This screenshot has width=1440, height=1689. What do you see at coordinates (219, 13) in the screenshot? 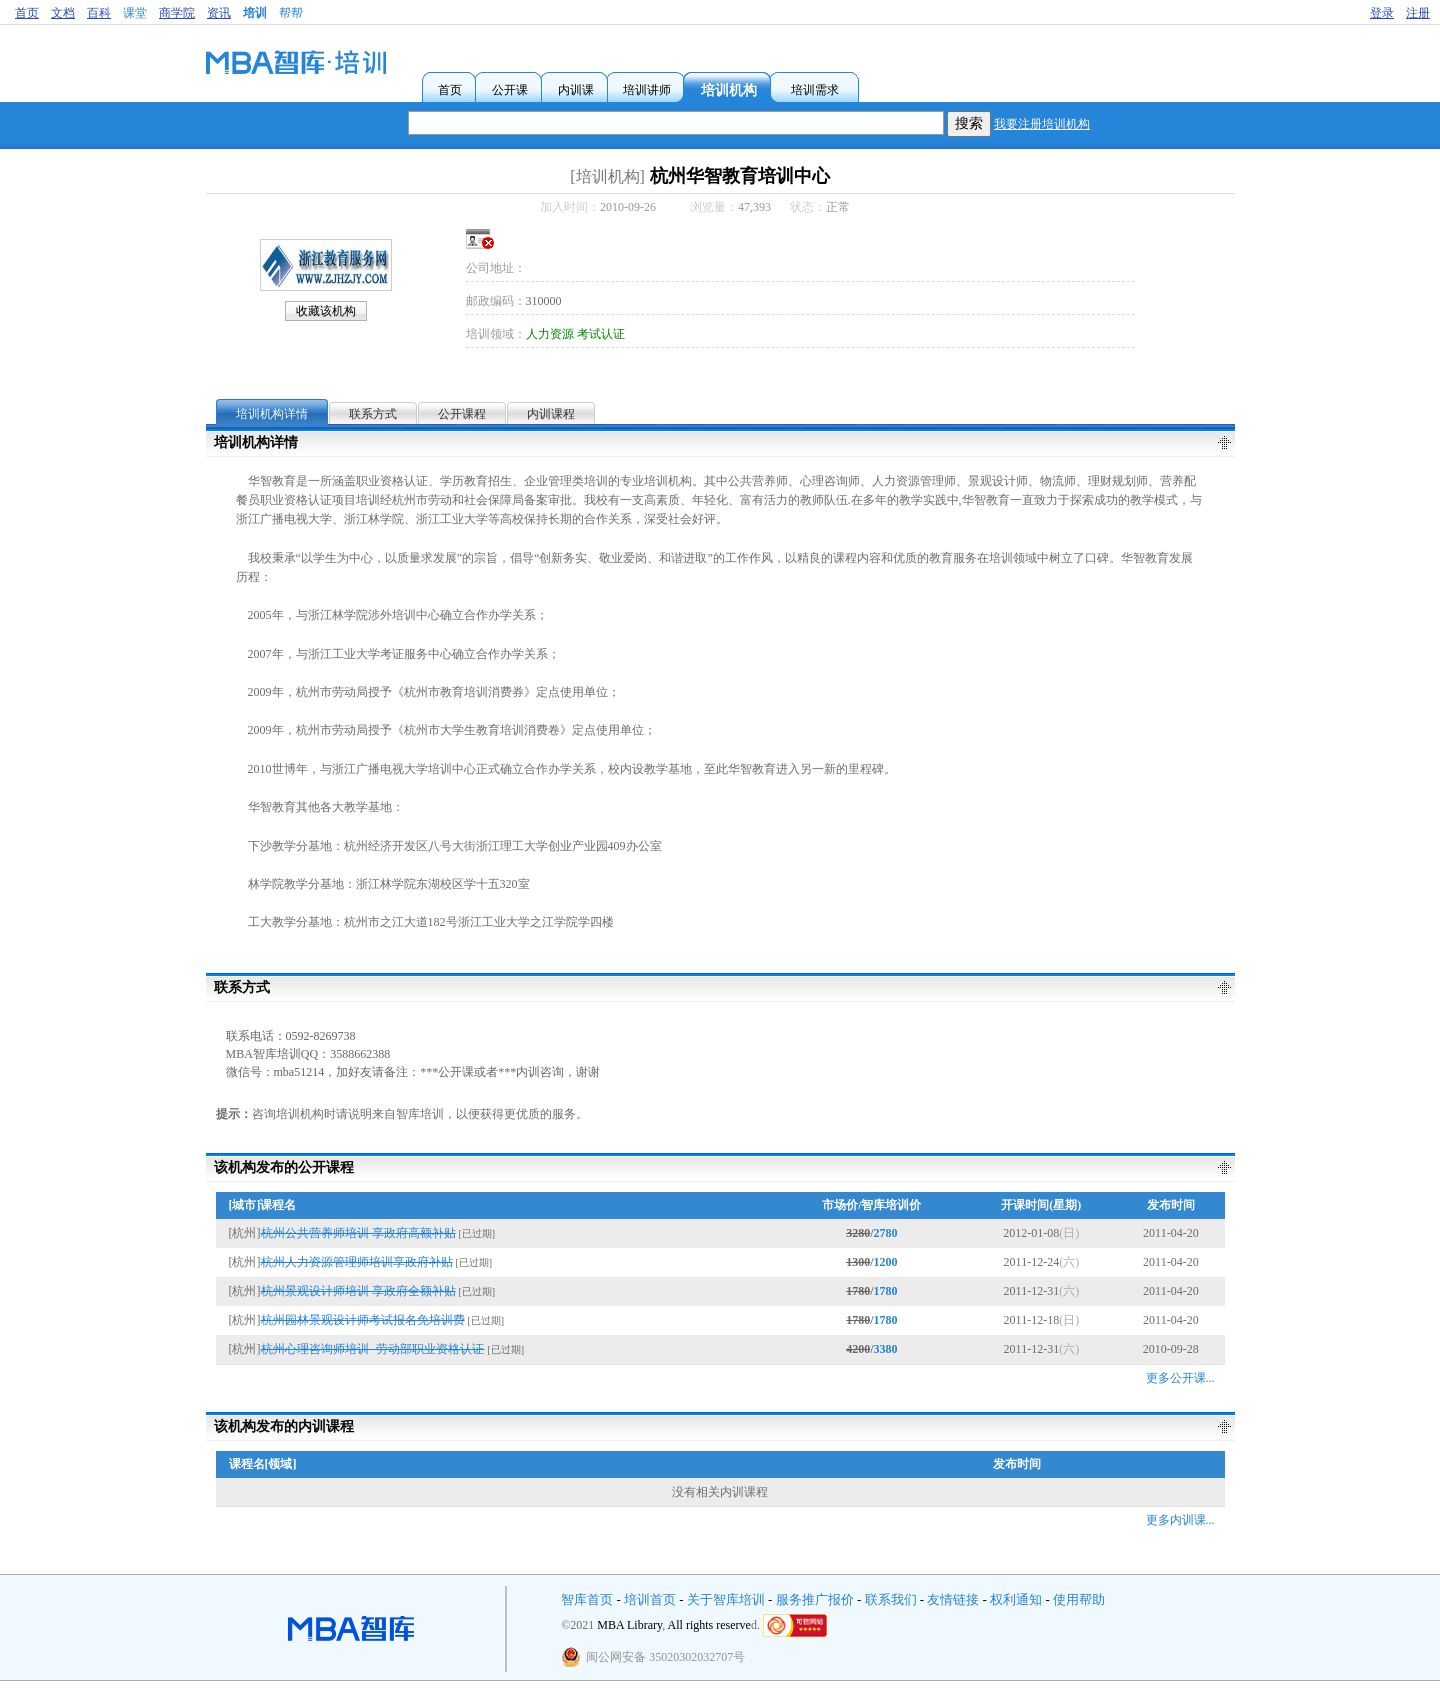
I see `资讯` at bounding box center [219, 13].